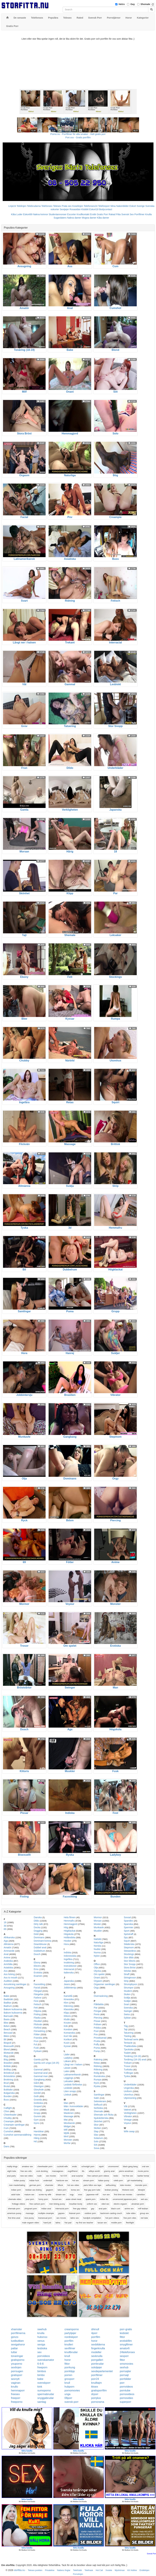 The height and width of the screenshot is (2576, 156). I want to click on cheerleader porn, so click(45, 2166).